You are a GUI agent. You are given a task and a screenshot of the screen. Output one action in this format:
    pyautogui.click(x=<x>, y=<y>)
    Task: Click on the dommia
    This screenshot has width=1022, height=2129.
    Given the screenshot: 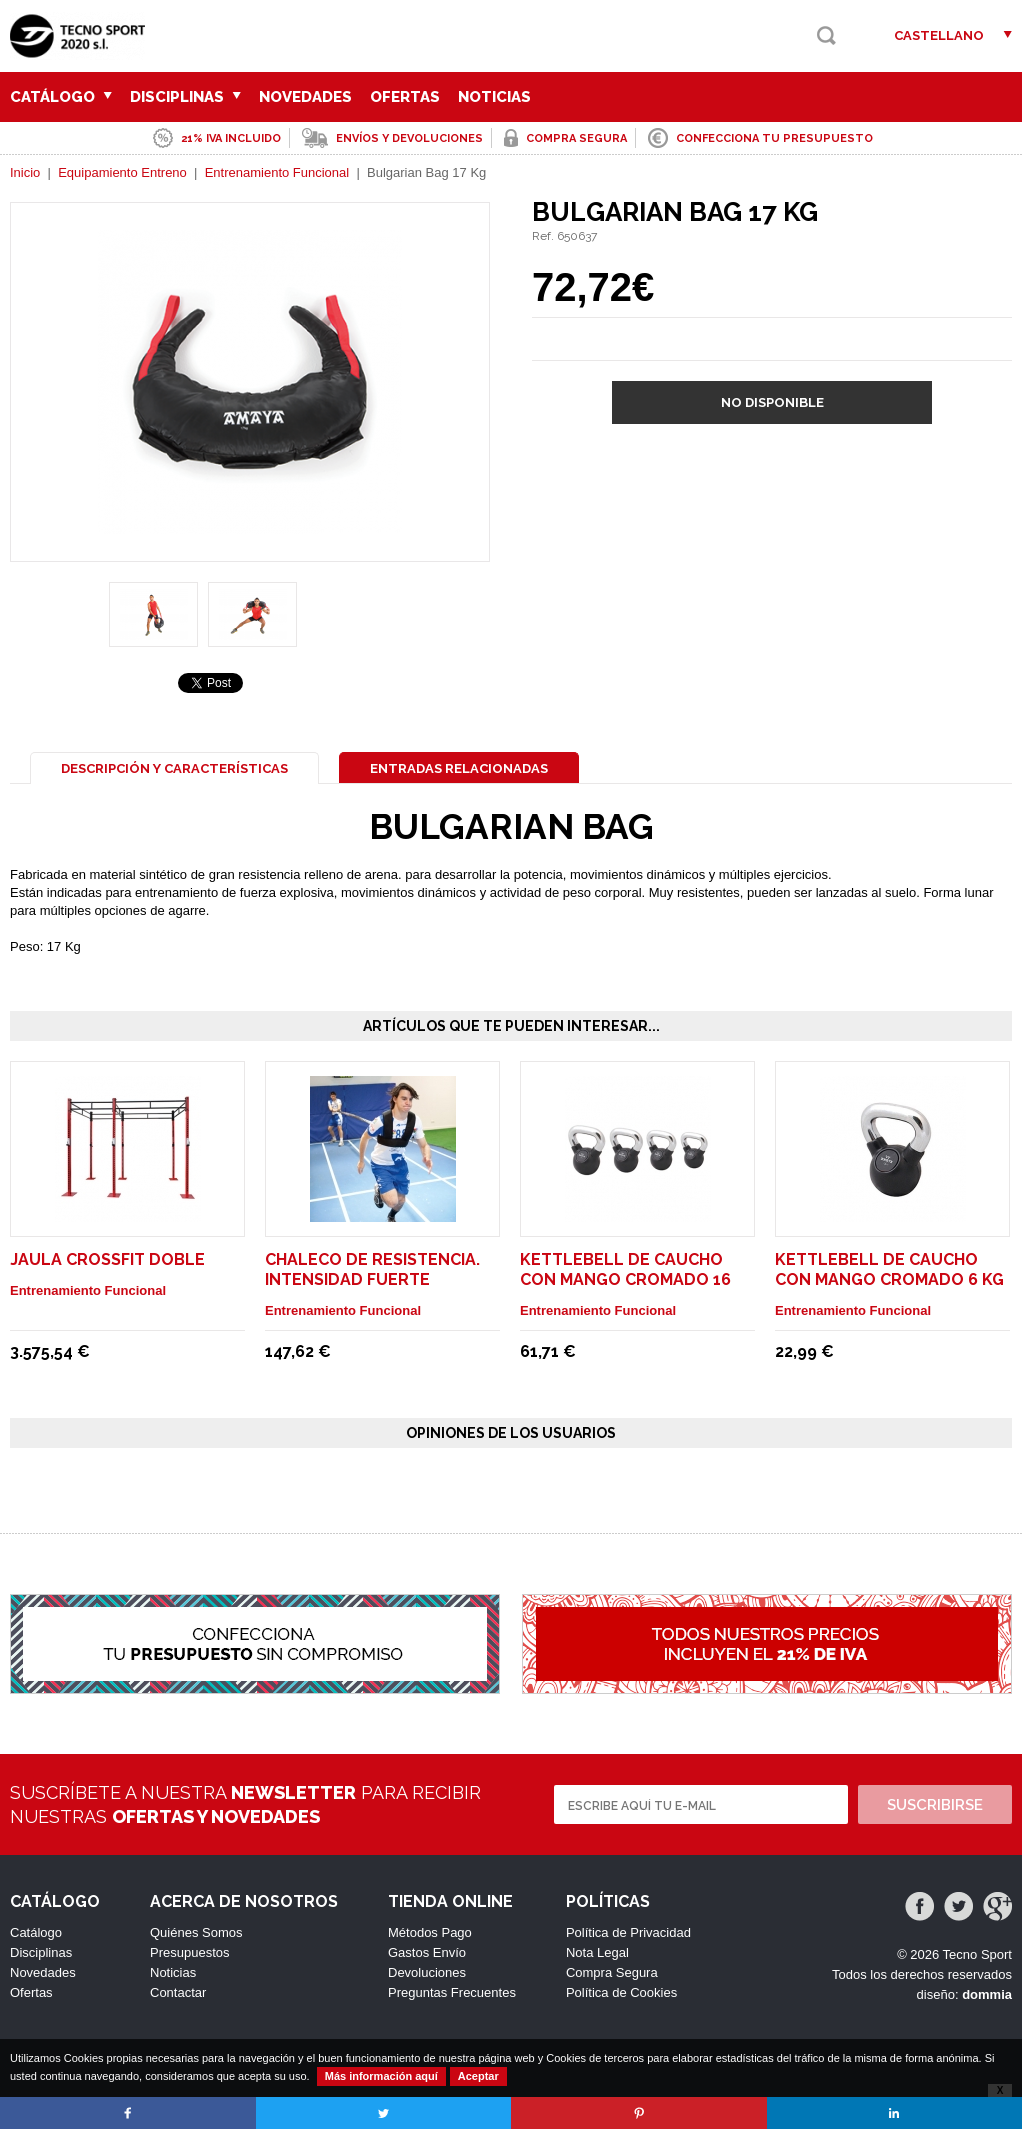 What is the action you would take?
    pyautogui.click(x=987, y=1994)
    